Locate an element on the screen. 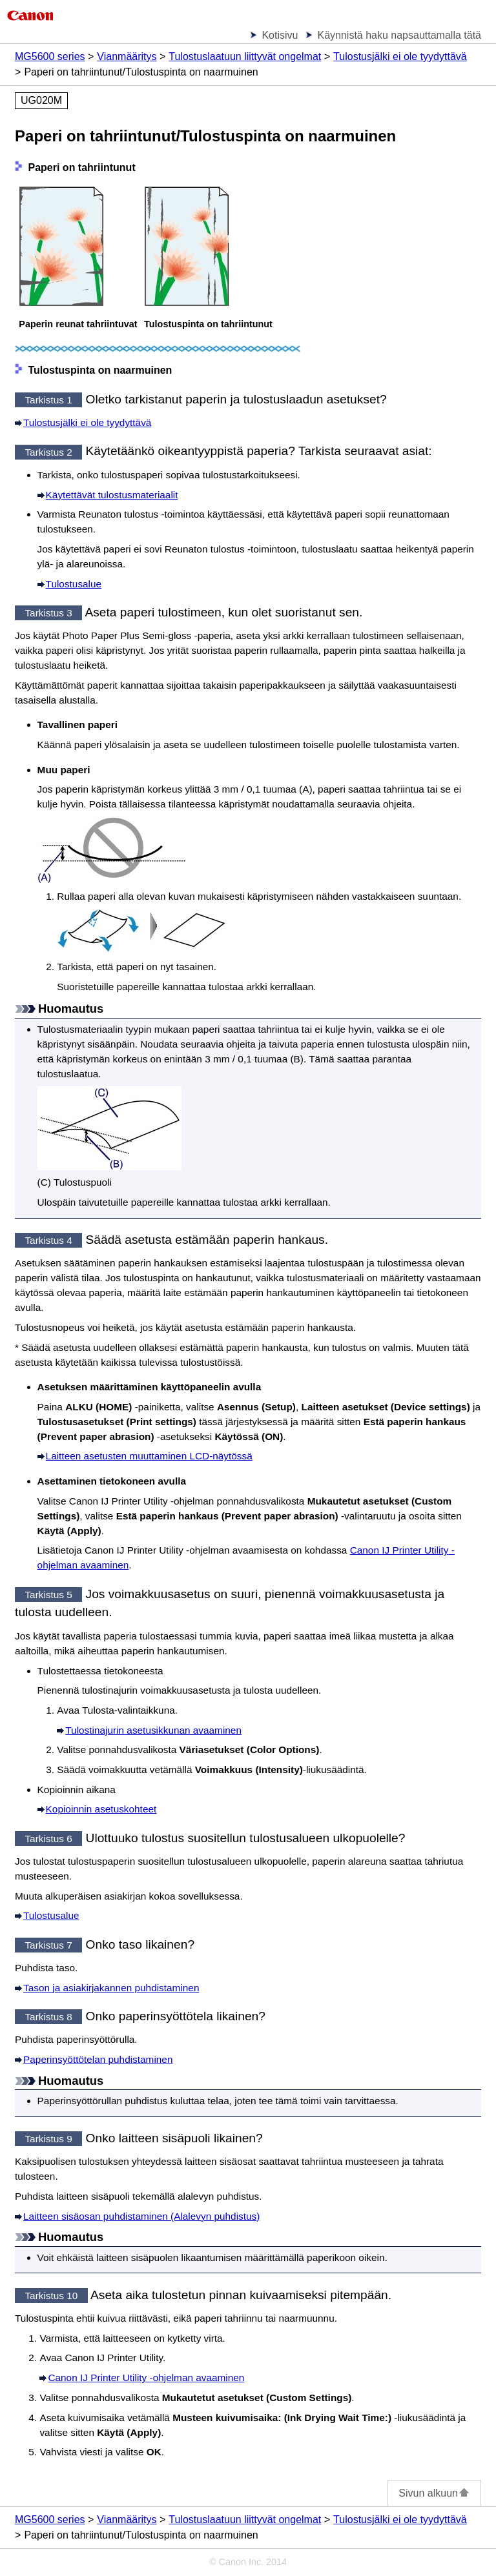  Kopioinnin asetuskohteet is located at coordinates (101, 1808).